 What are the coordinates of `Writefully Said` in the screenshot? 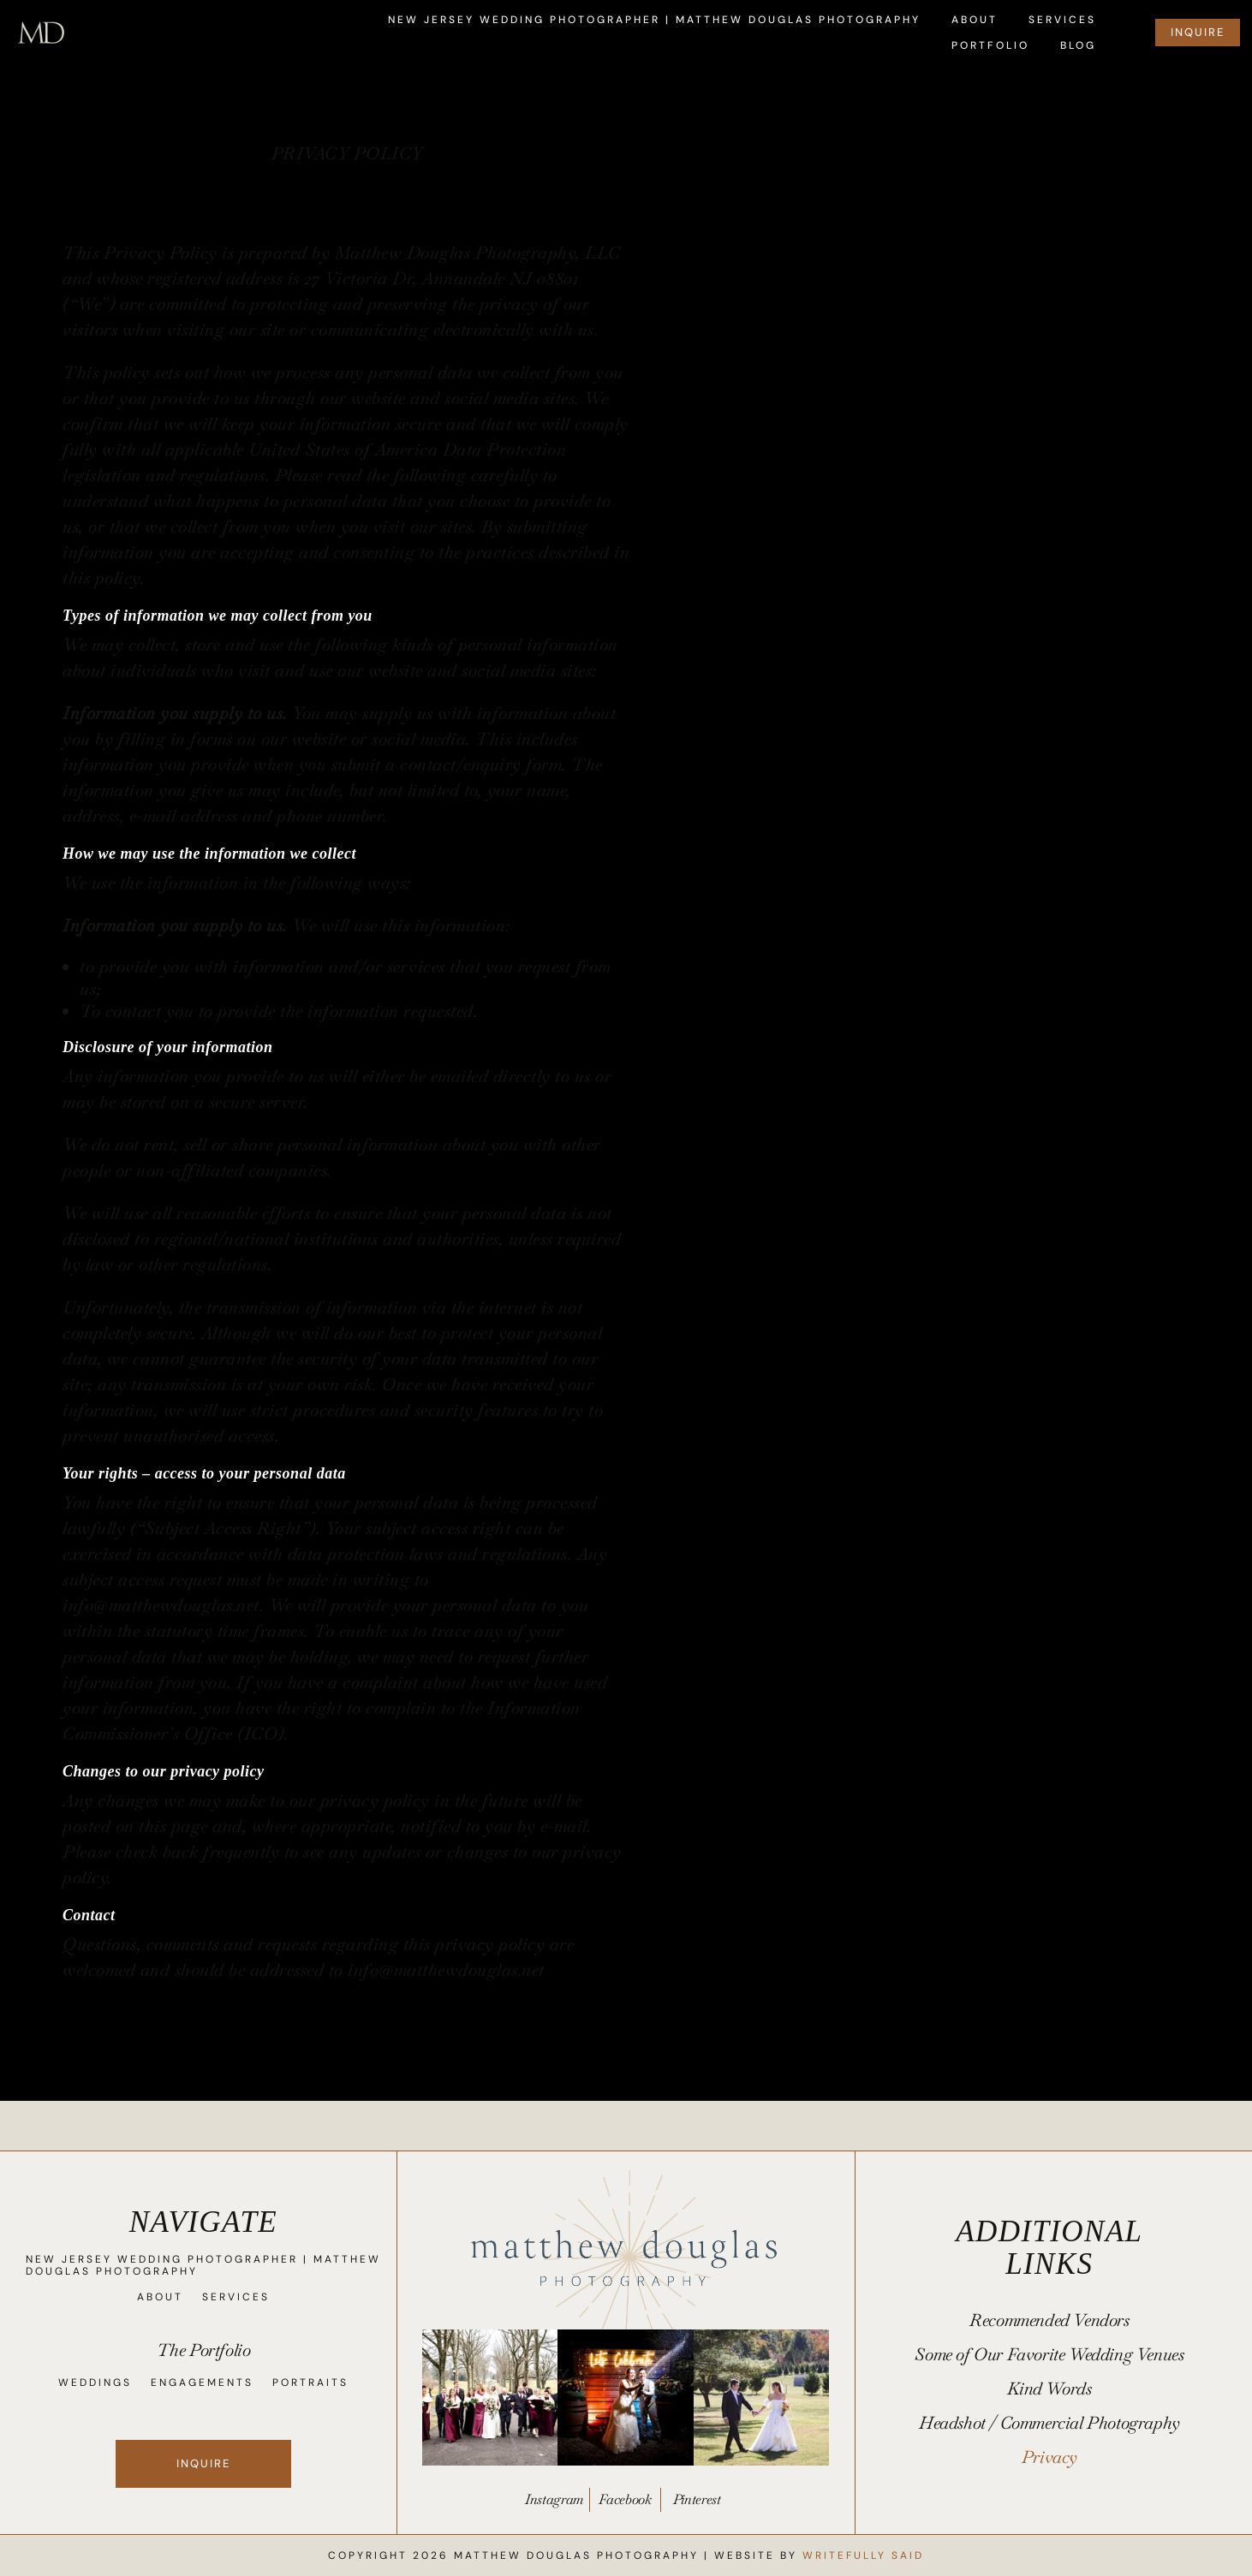 It's located at (863, 2555).